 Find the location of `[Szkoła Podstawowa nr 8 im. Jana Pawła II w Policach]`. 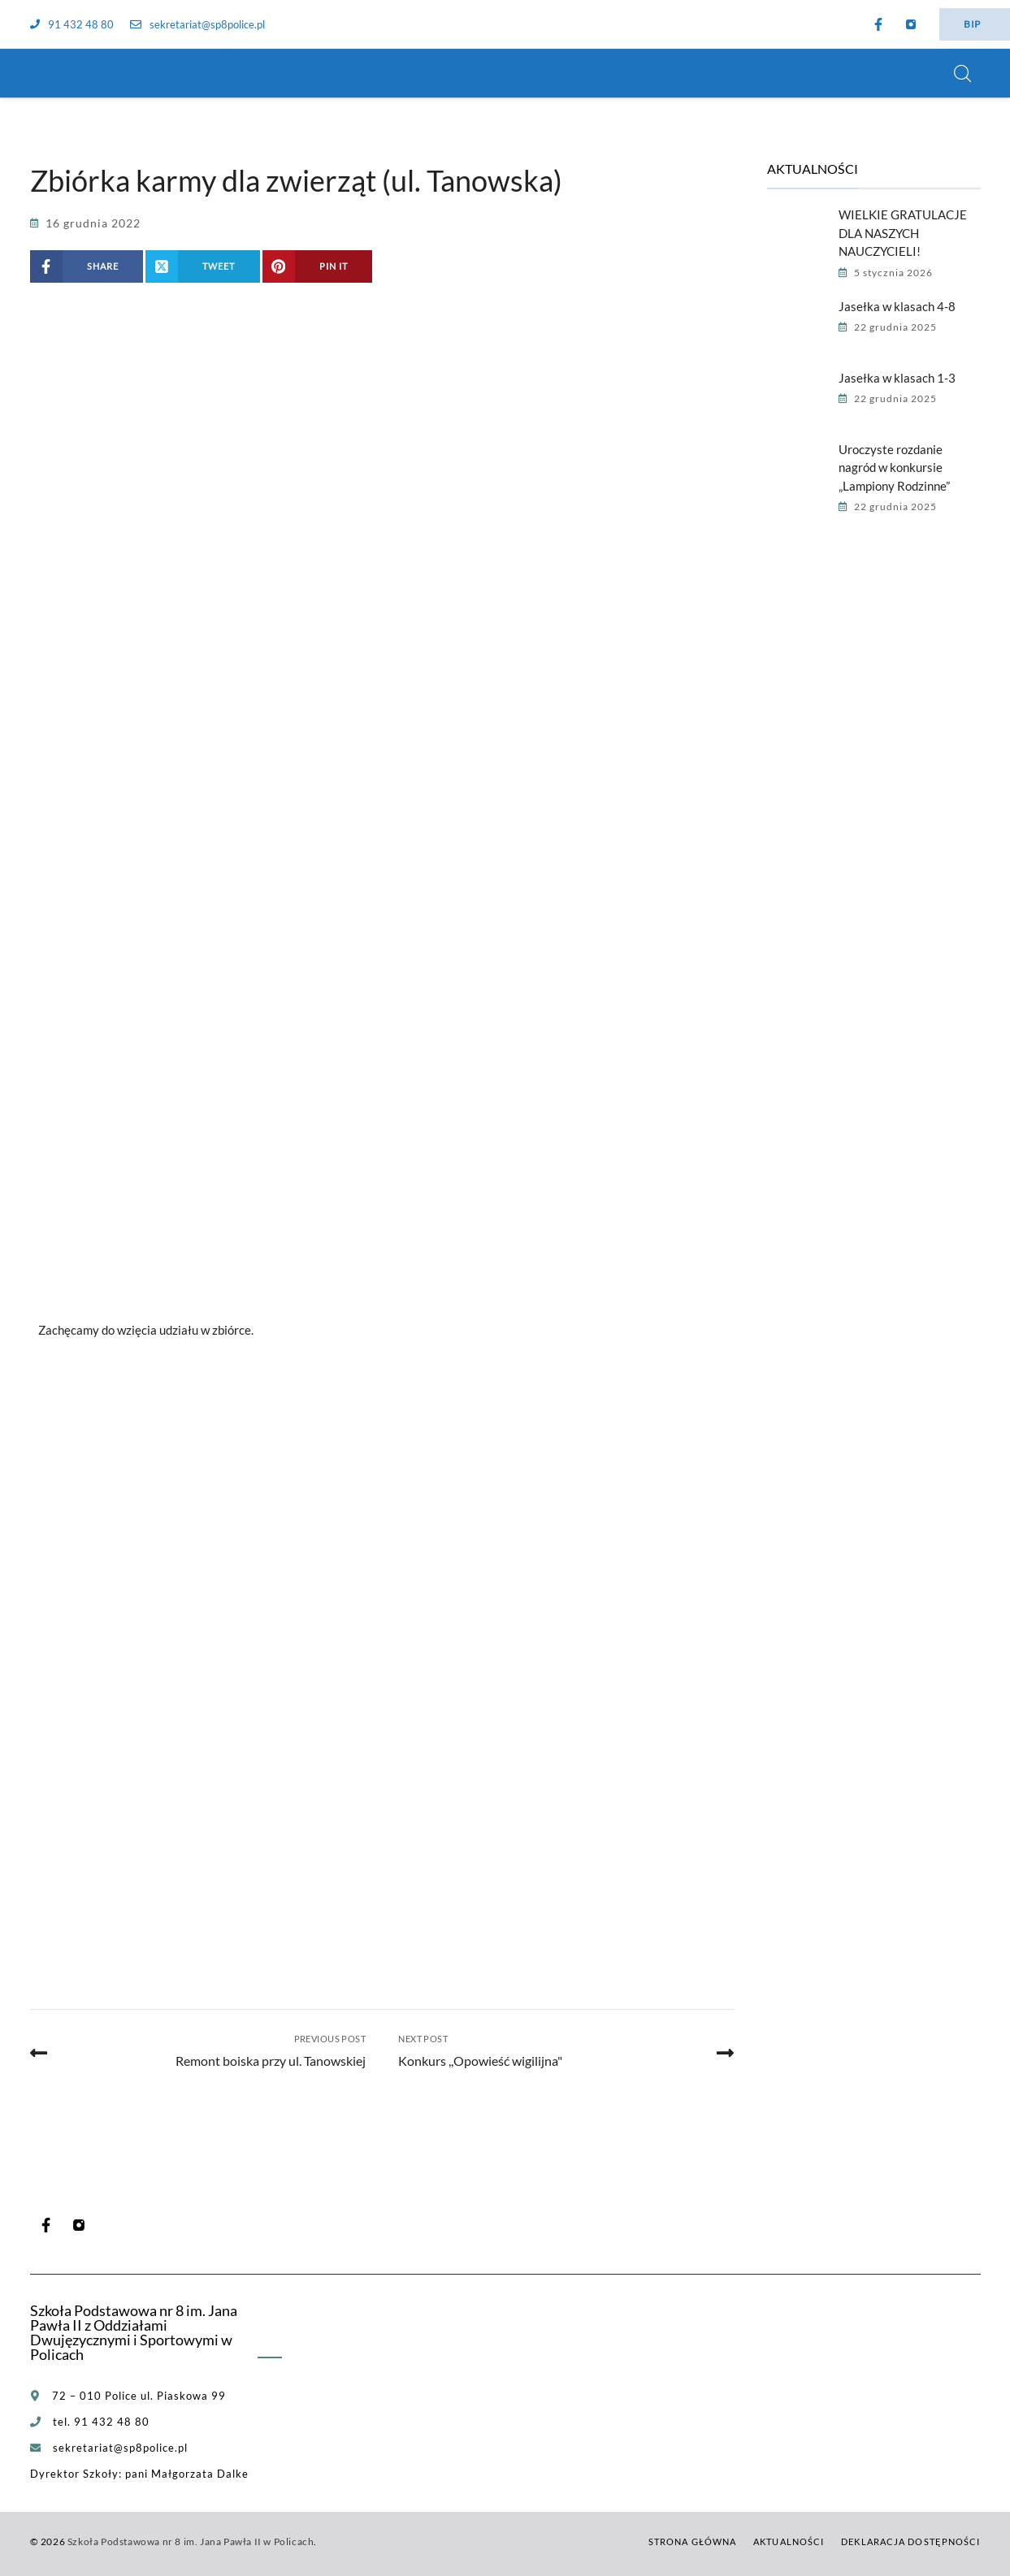

[Szkoła Podstawowa nr 8 im. Jana Pawła II w Policach] is located at coordinates (50, 73).